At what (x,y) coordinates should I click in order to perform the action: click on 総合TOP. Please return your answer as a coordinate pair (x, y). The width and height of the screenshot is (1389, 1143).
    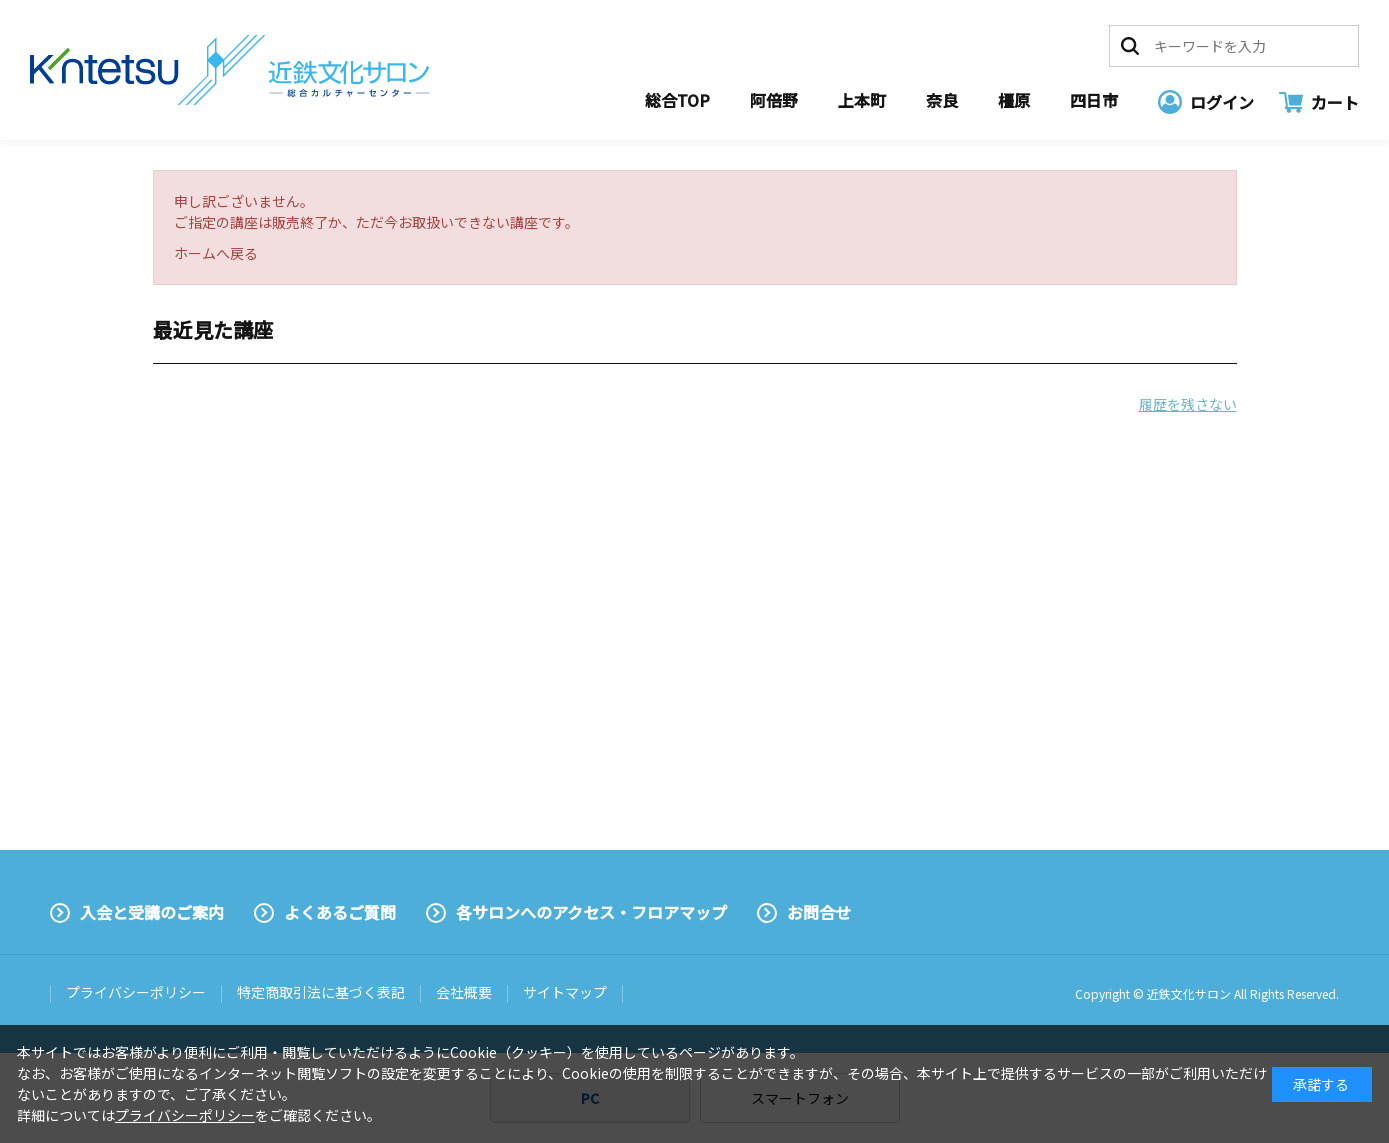
    Looking at the image, I should click on (677, 100).